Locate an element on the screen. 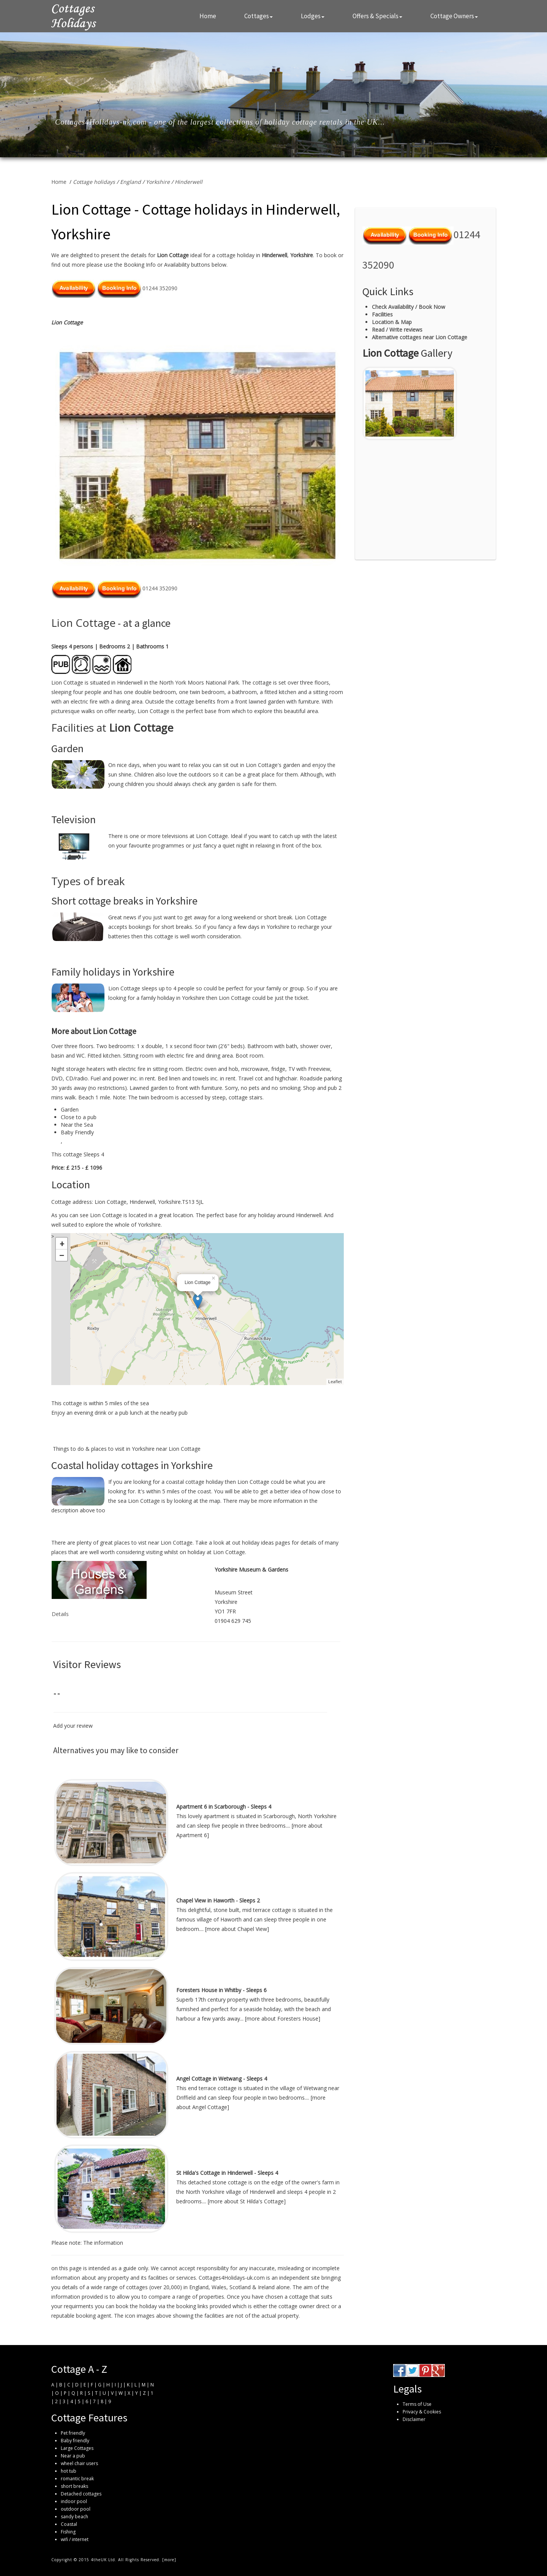 Image resolution: width=547 pixels, height=2576 pixels. Scotland is located at coordinates (240, 2287).